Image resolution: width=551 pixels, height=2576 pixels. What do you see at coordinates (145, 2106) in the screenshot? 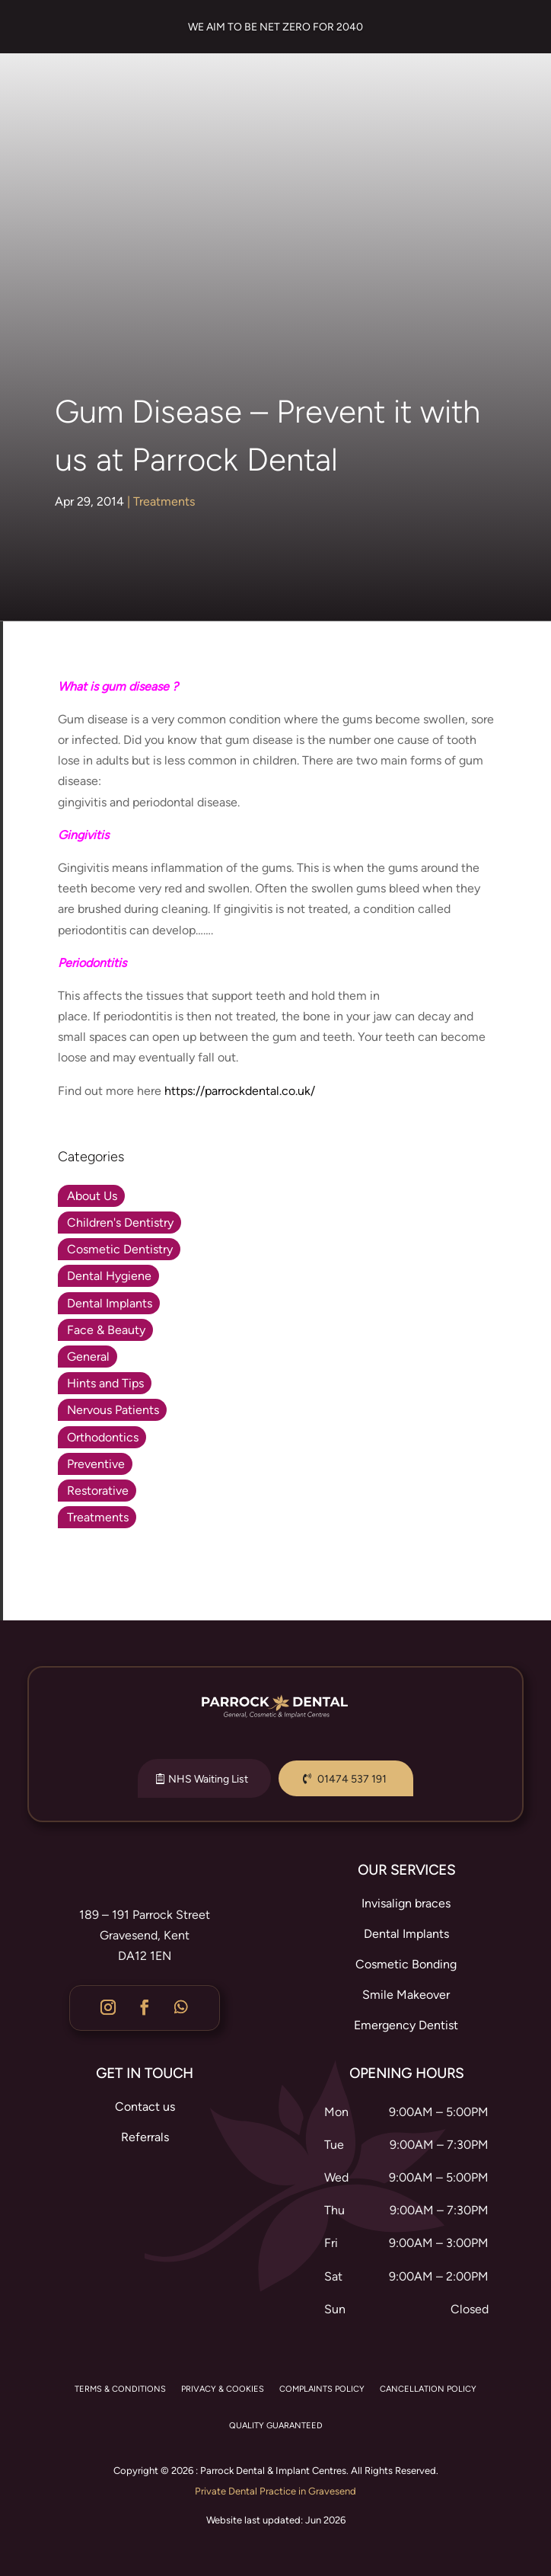
I see `Contact us` at bounding box center [145, 2106].